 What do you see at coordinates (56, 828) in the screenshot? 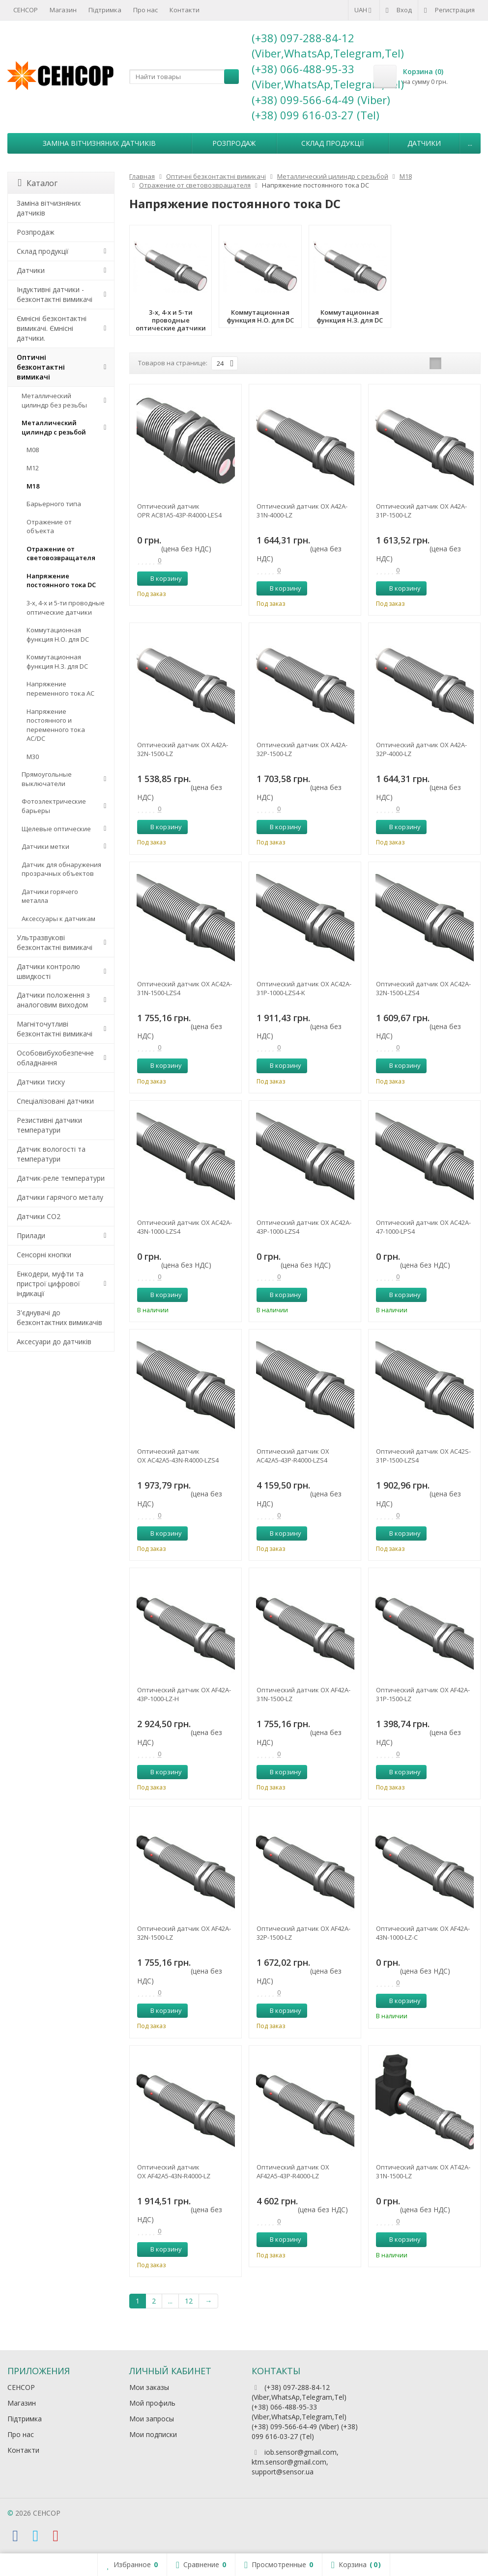
I see `Щелевые оптические` at bounding box center [56, 828].